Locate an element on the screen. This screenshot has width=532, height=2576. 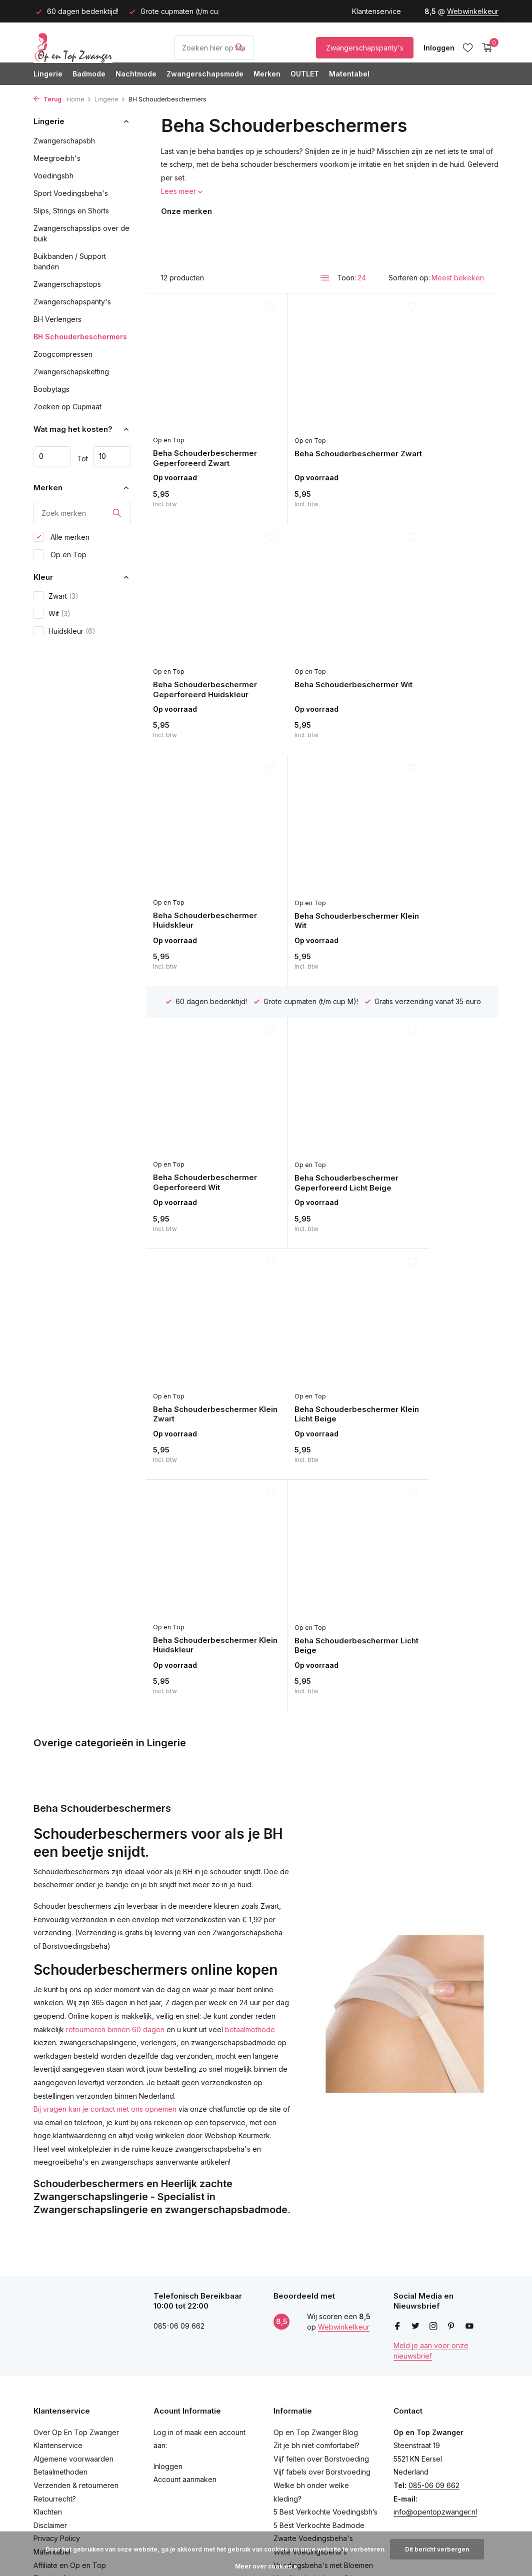
[Pinterest] is located at coordinates (452, 2102).